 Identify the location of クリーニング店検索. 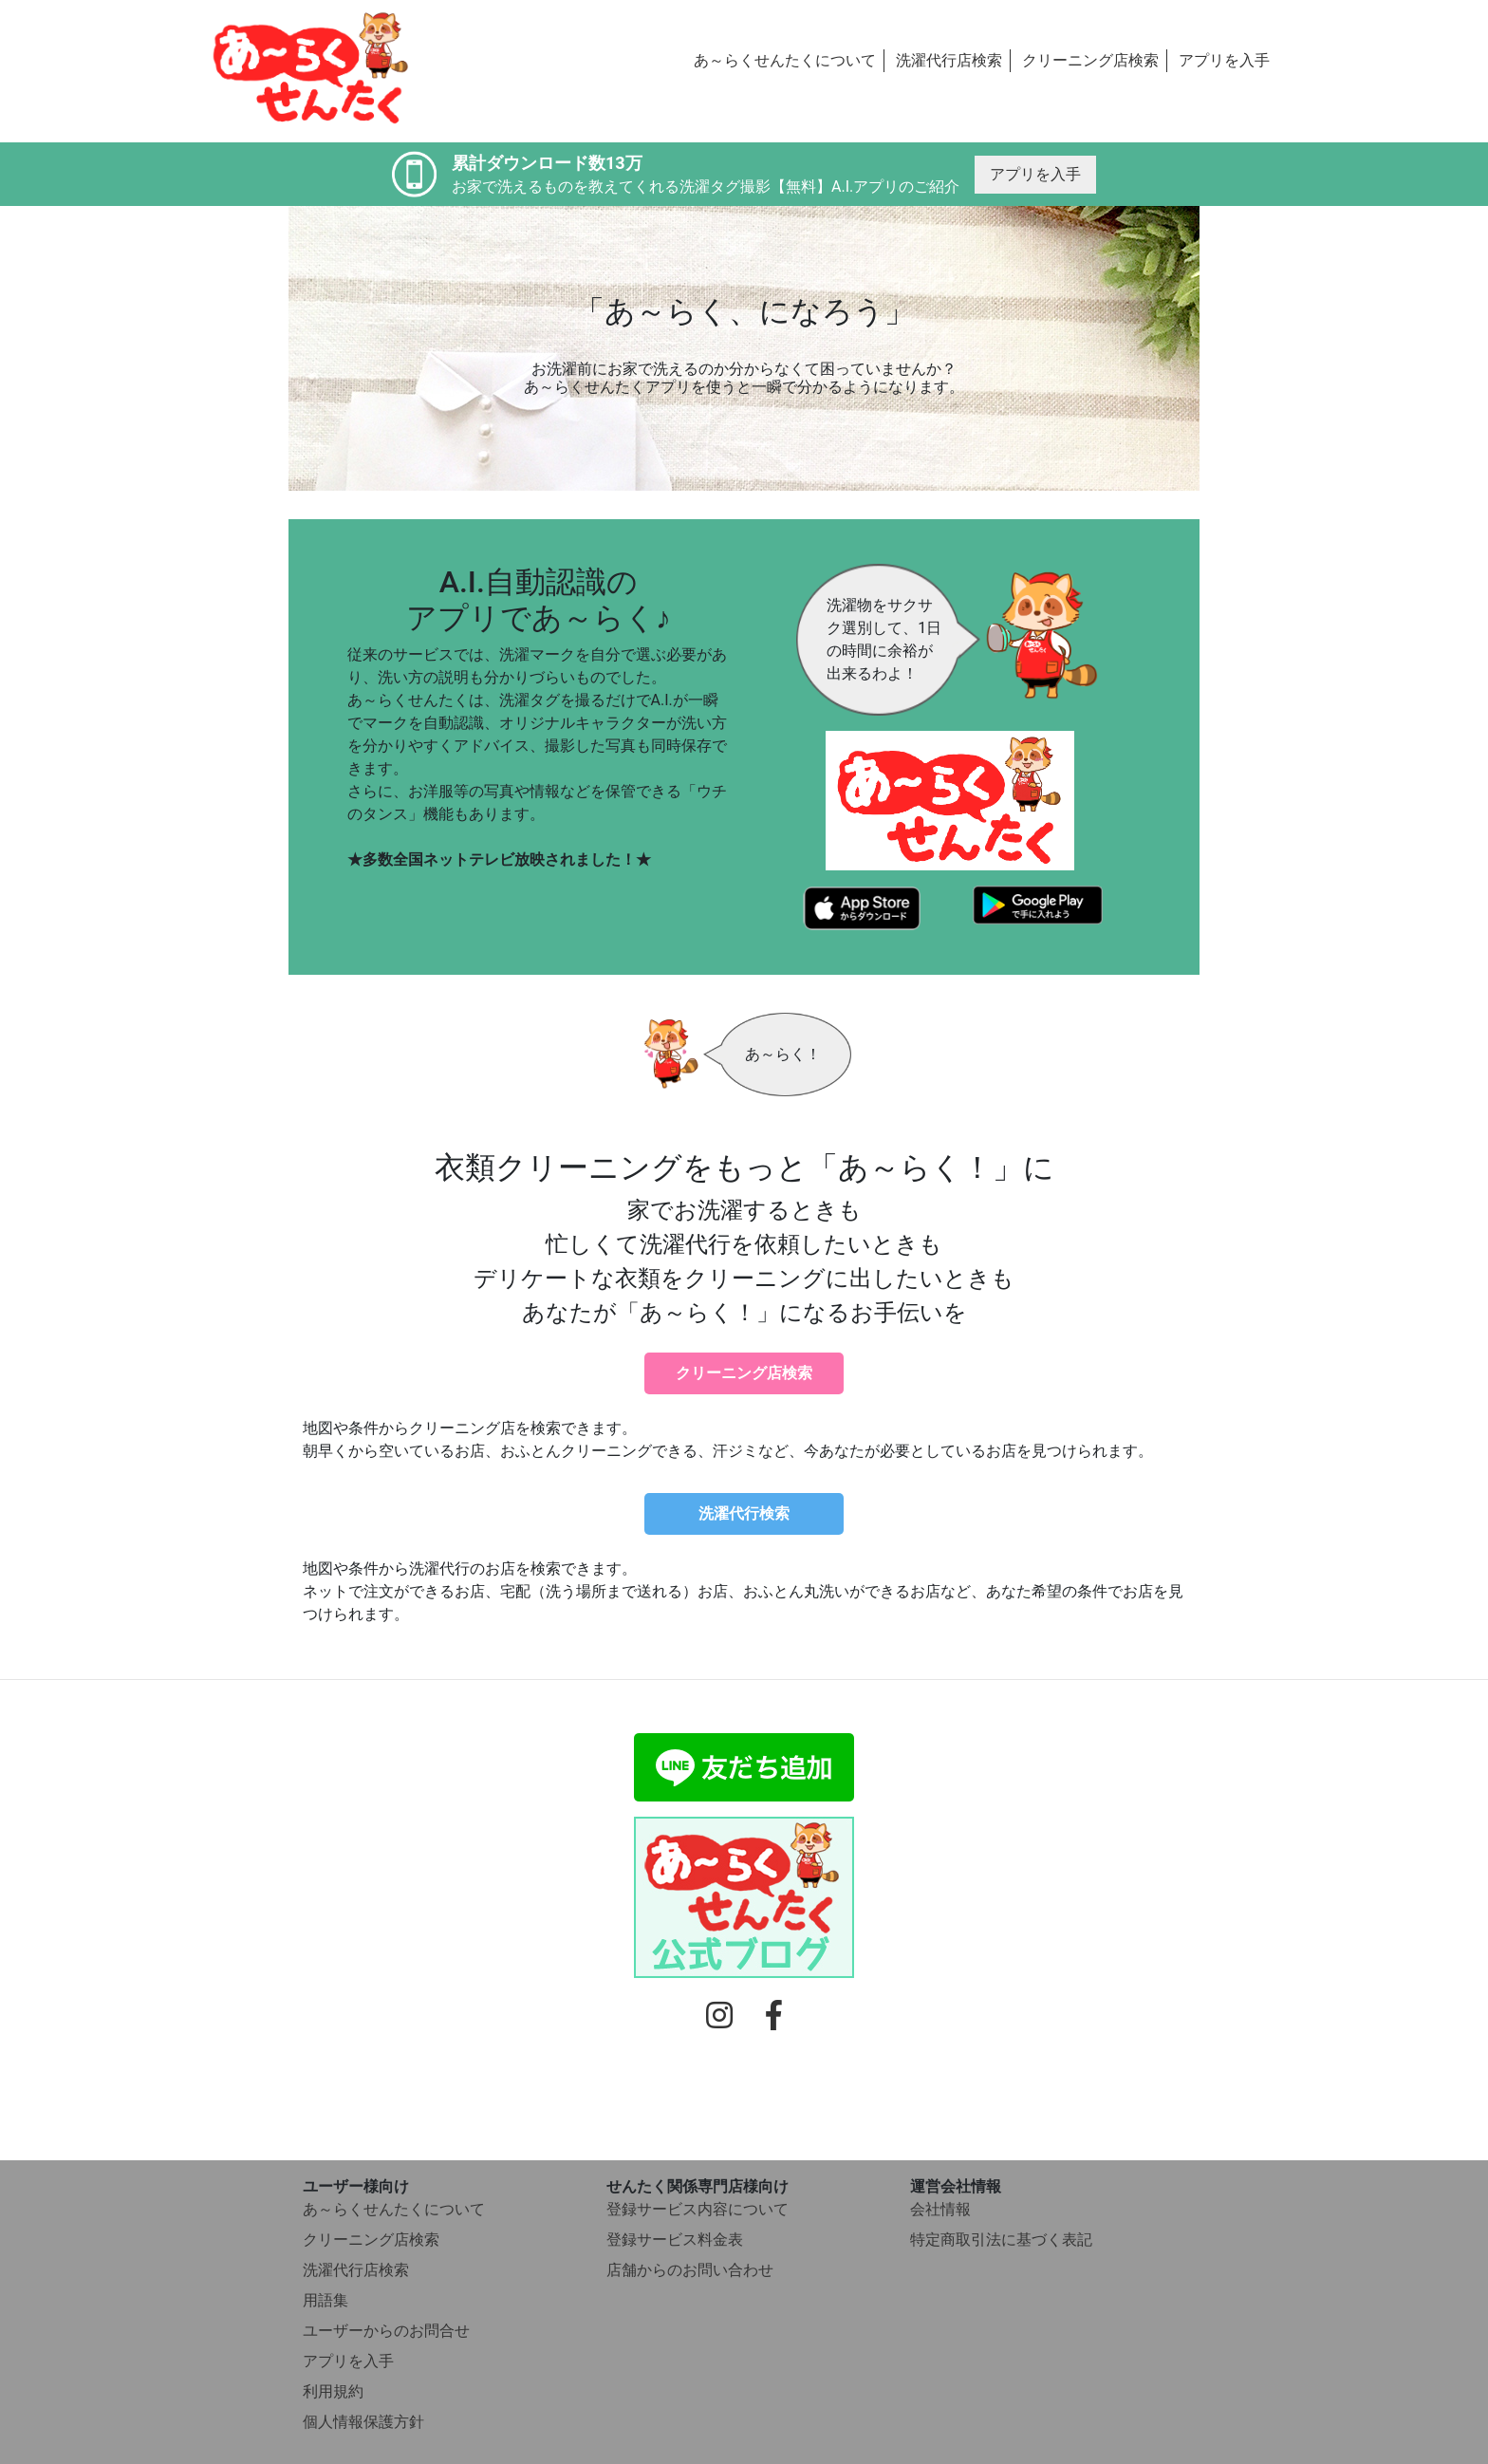
(1090, 60).